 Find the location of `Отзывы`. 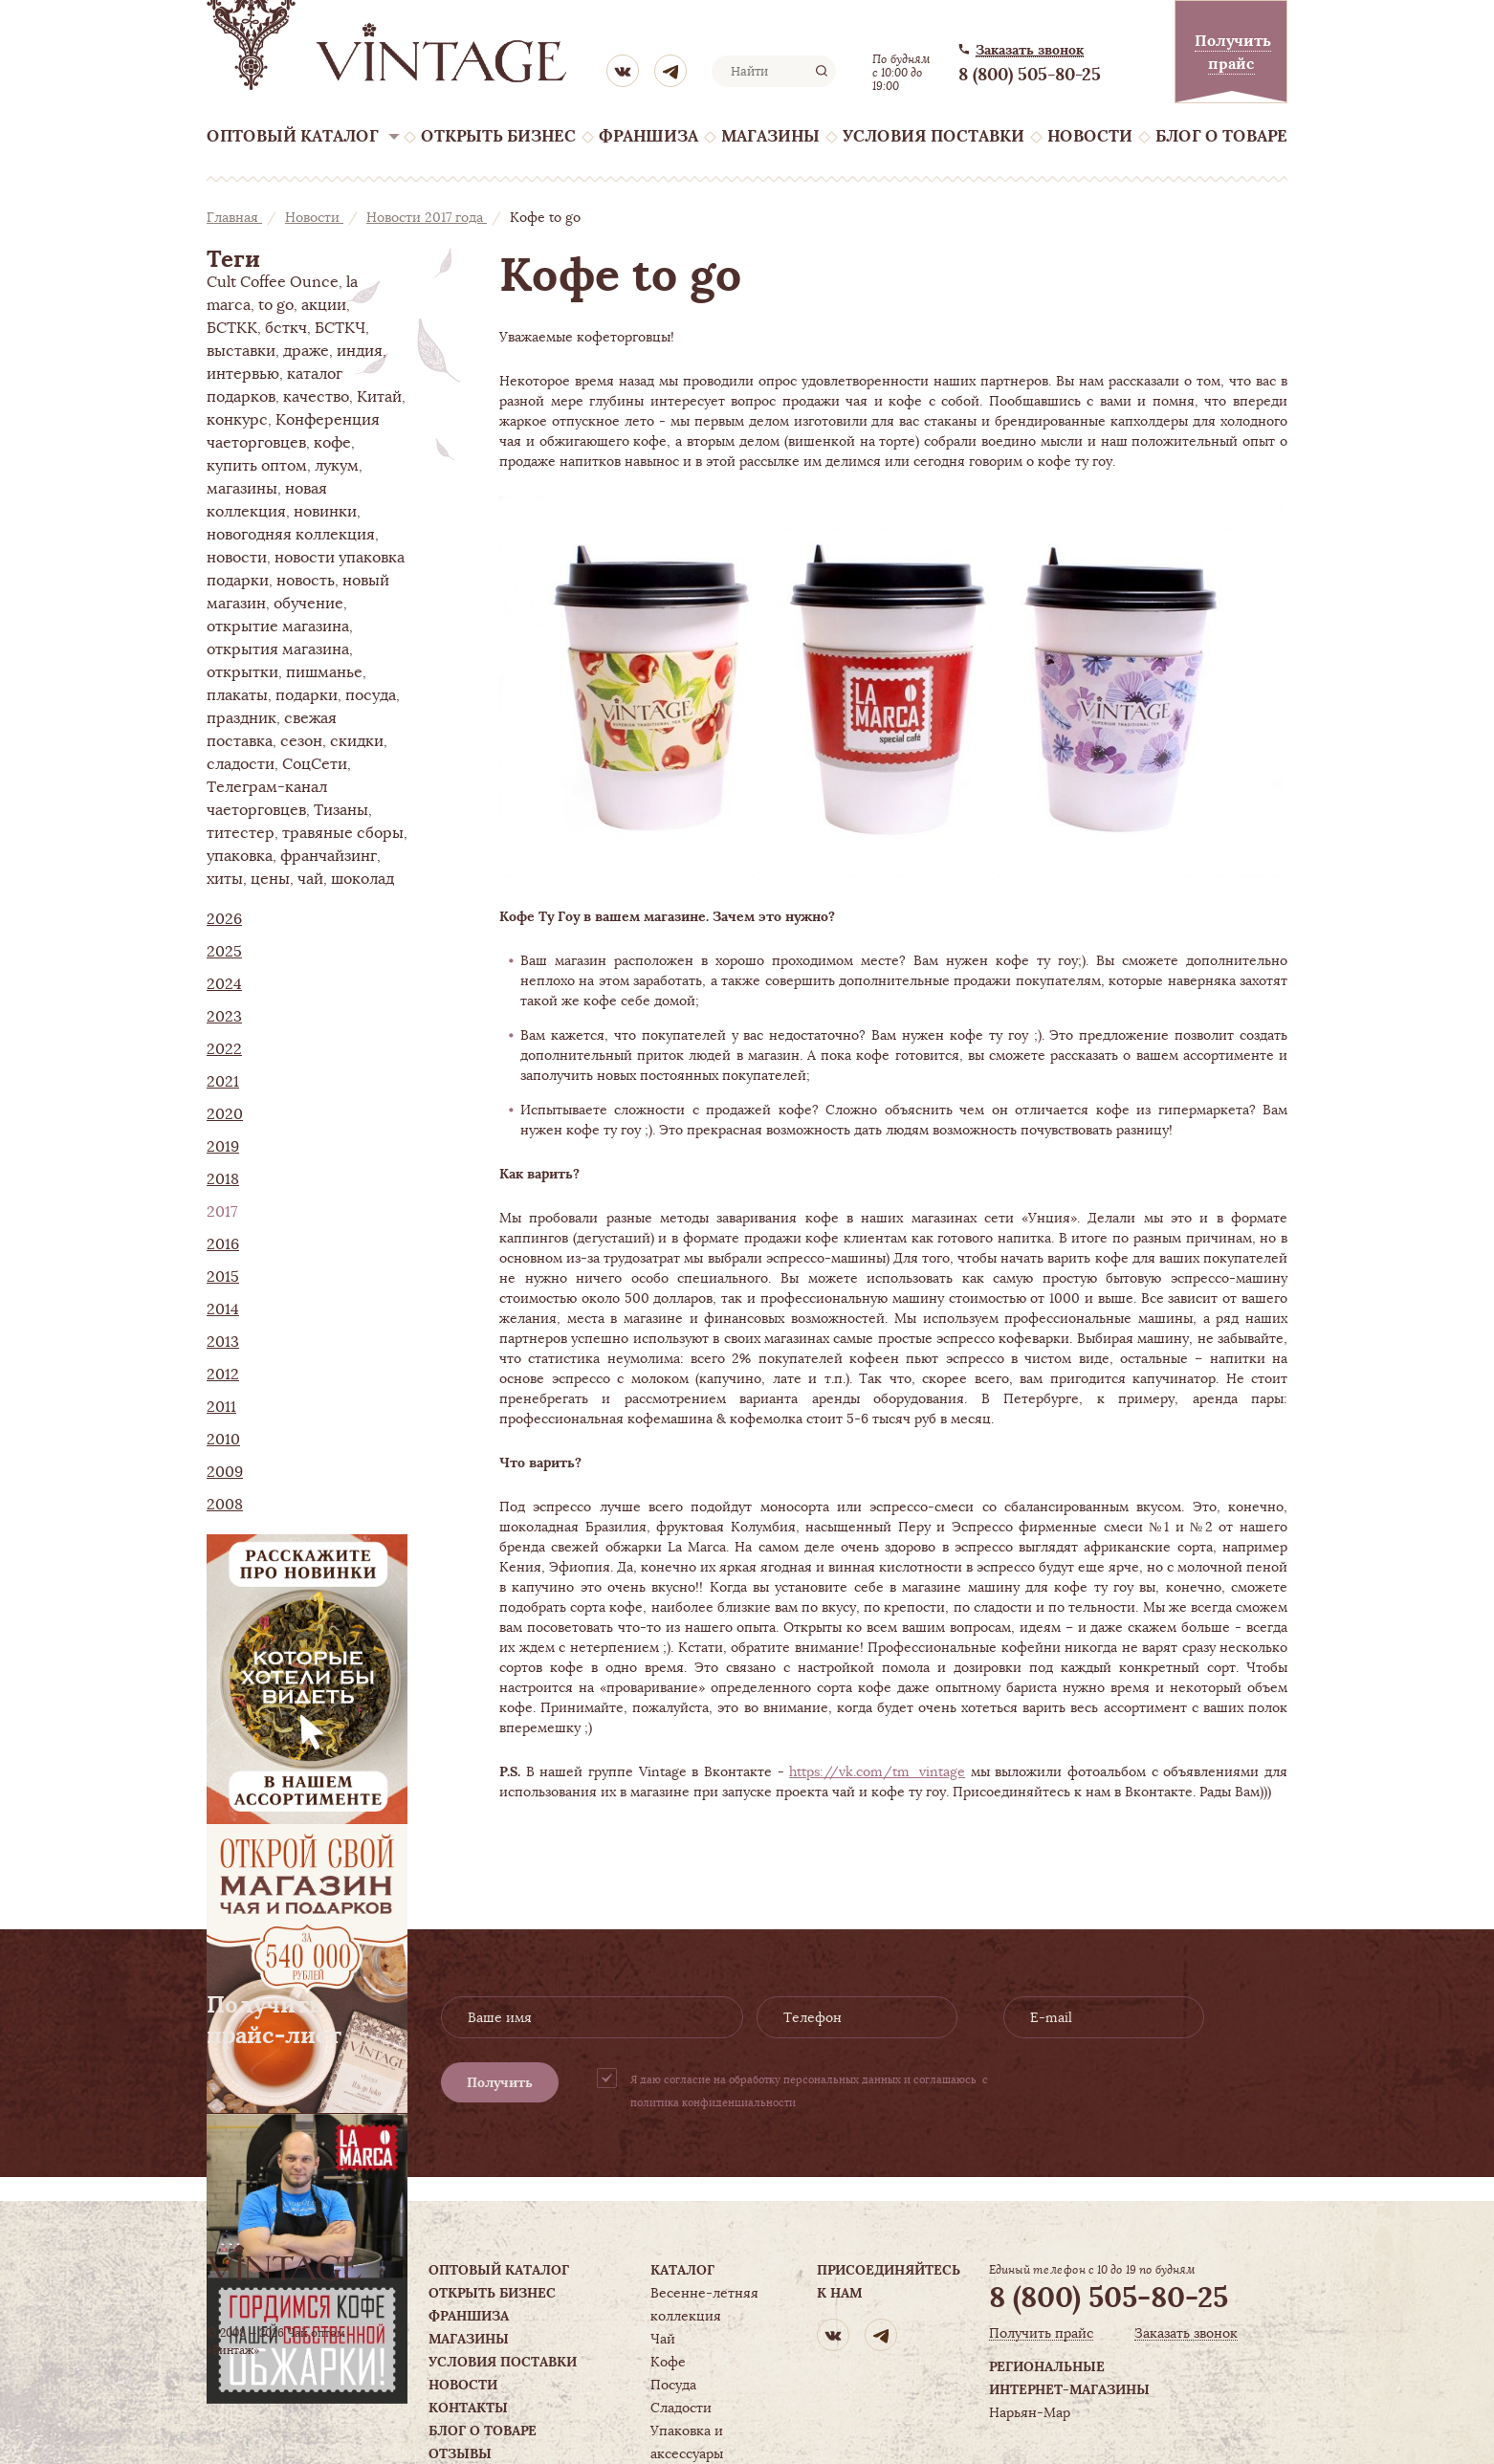

Отзывы is located at coordinates (460, 2453).